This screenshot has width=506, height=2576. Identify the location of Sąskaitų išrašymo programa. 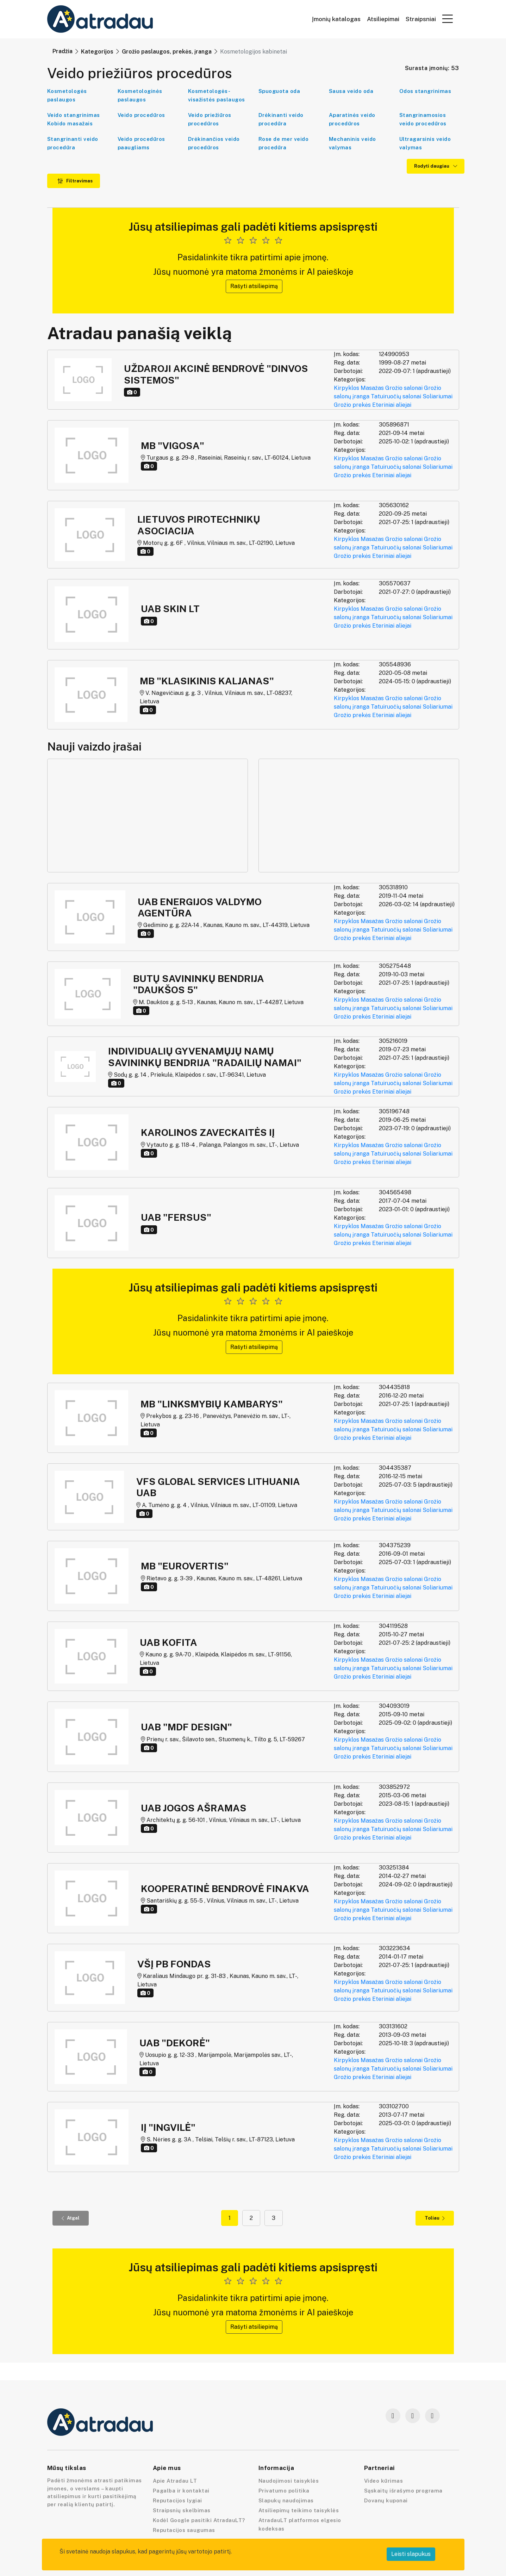
(403, 2491).